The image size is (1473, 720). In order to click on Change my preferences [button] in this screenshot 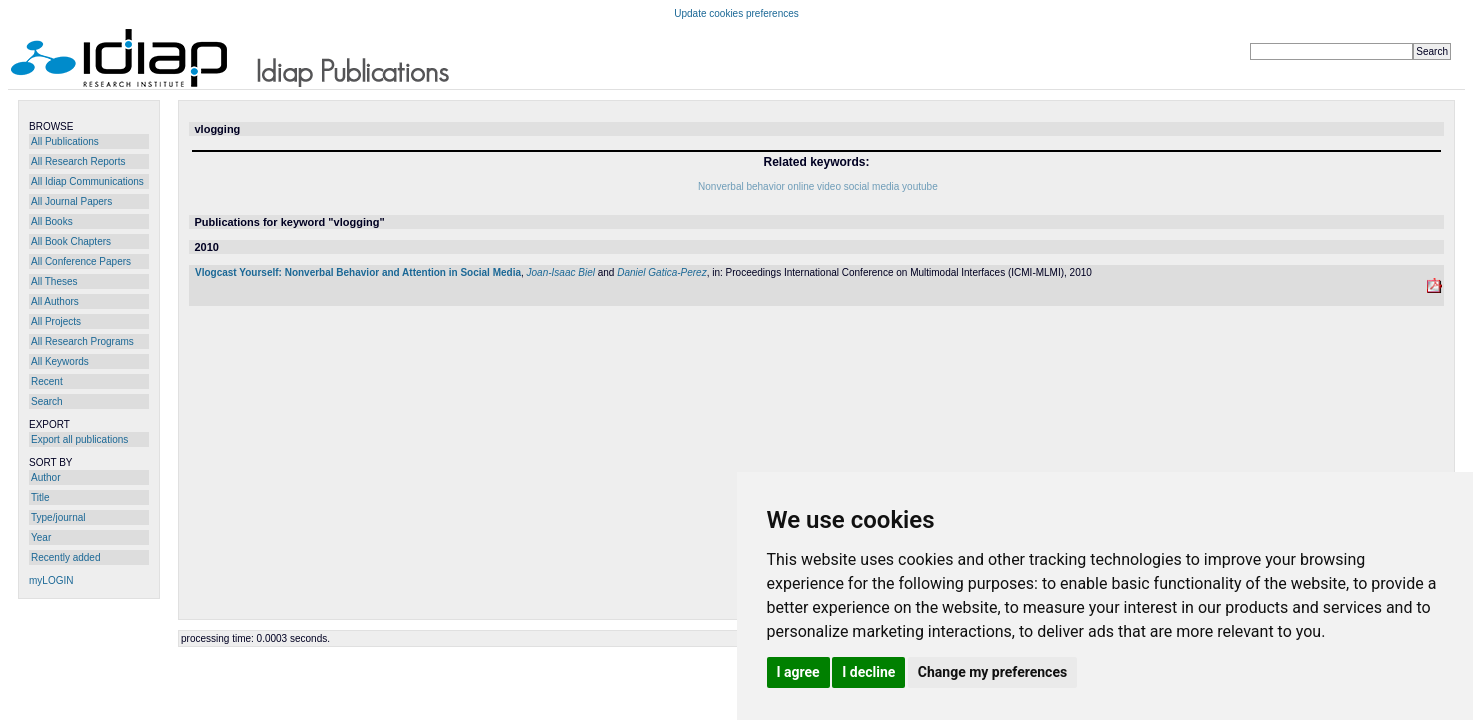, I will do `click(992, 672)`.